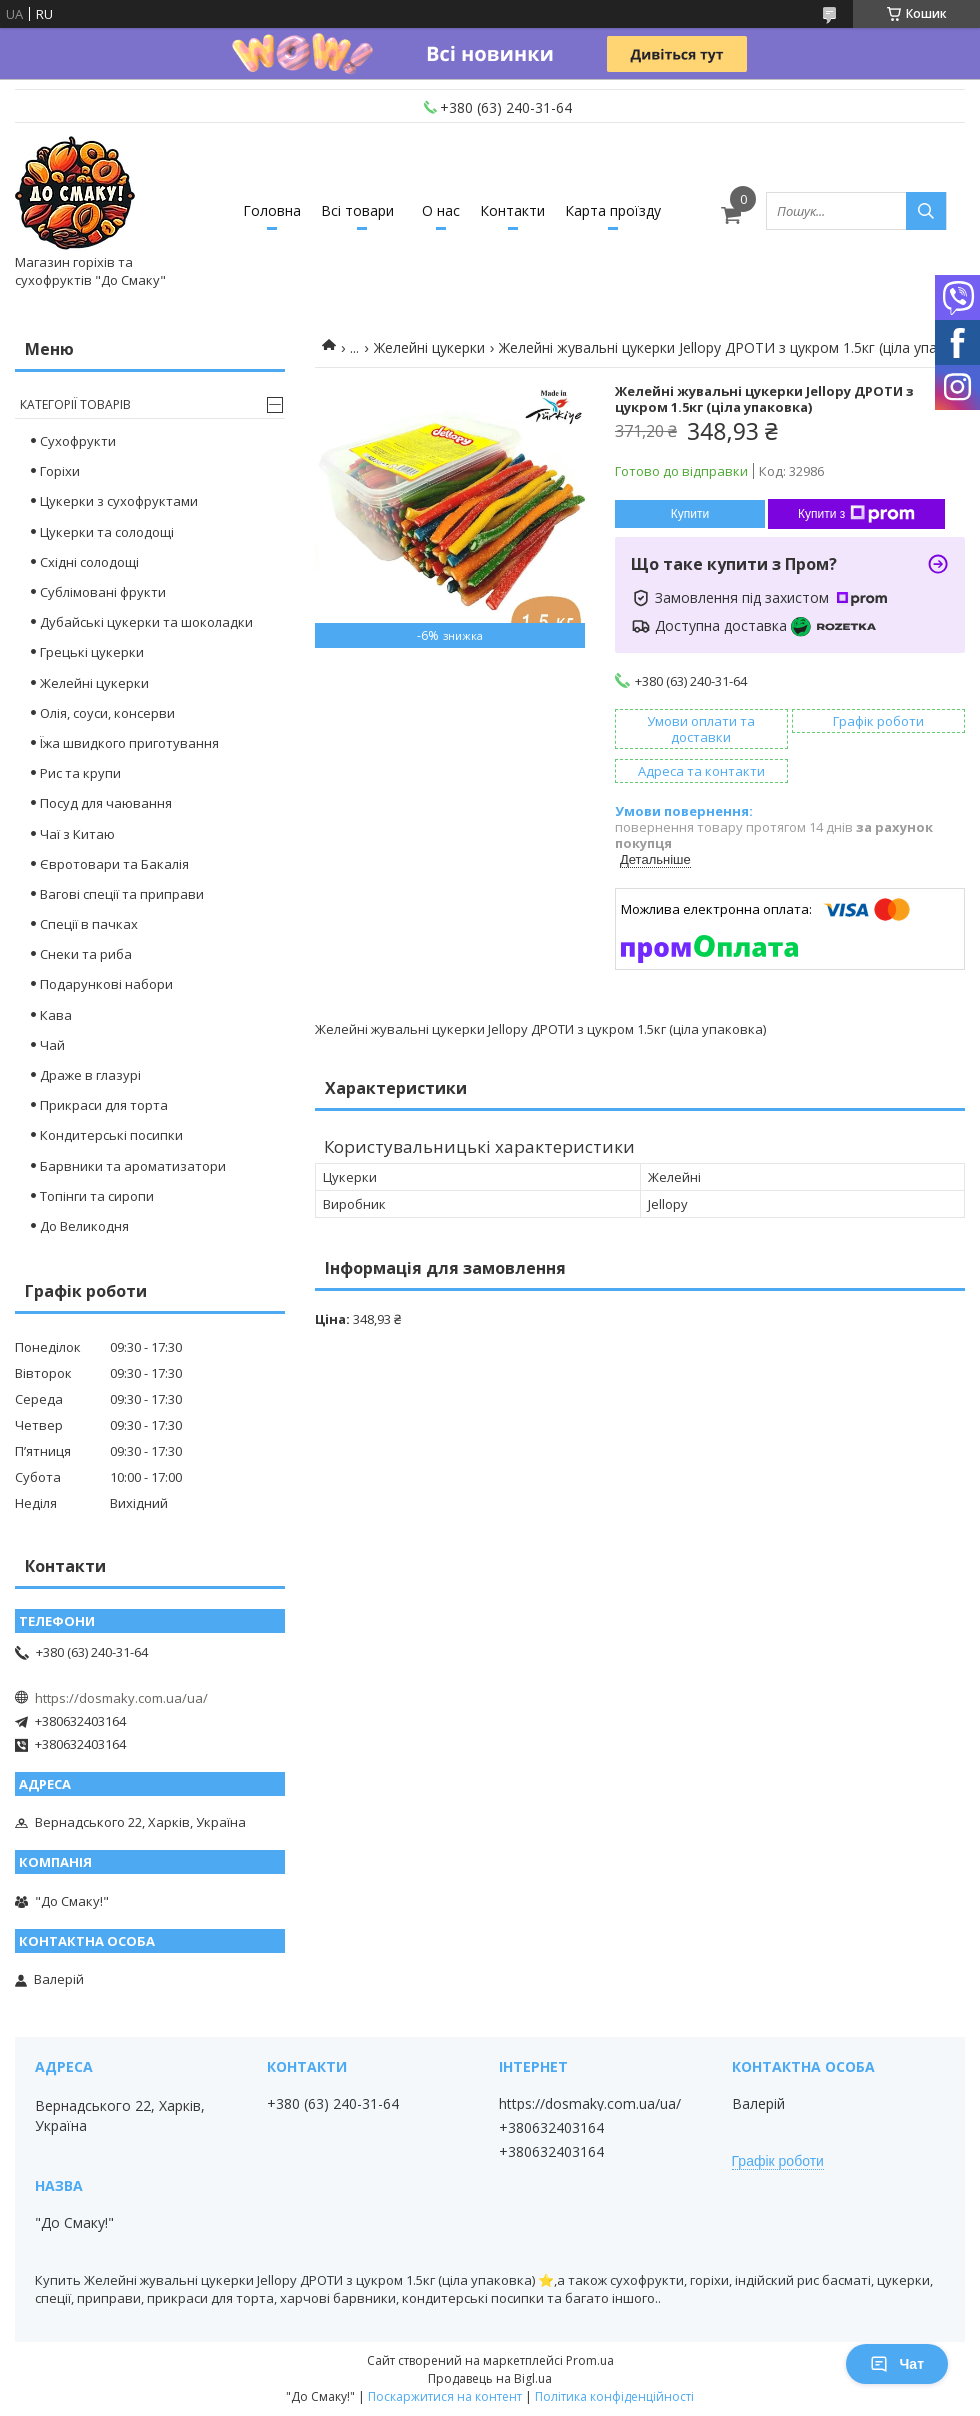 The height and width of the screenshot is (2416, 980). What do you see at coordinates (114, 864) in the screenshot?
I see `Євротовари та Бакалія` at bounding box center [114, 864].